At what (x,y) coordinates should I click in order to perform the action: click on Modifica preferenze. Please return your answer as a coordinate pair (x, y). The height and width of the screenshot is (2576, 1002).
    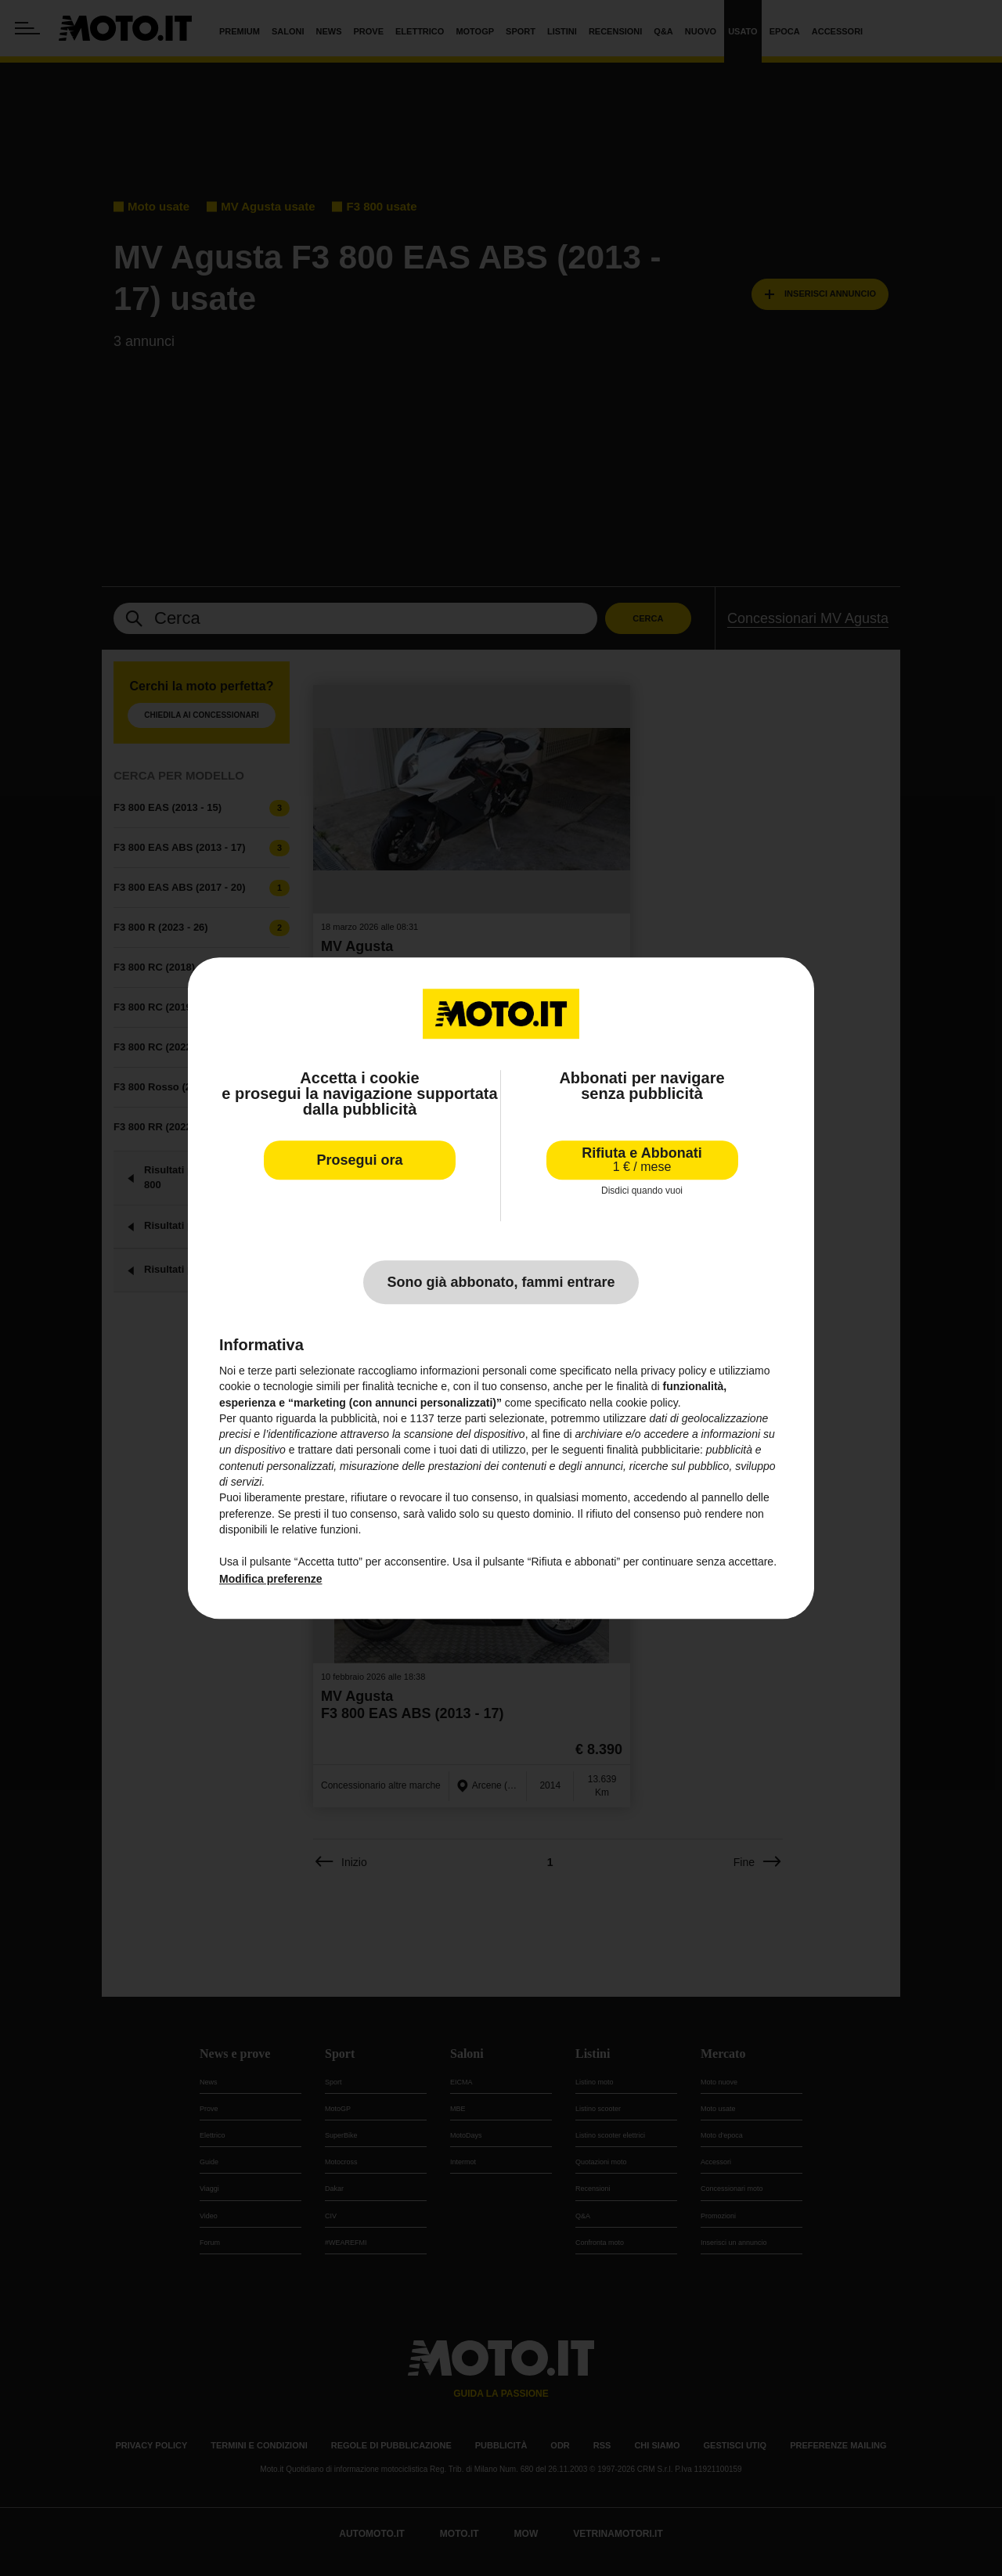
    Looking at the image, I should click on (270, 1579).